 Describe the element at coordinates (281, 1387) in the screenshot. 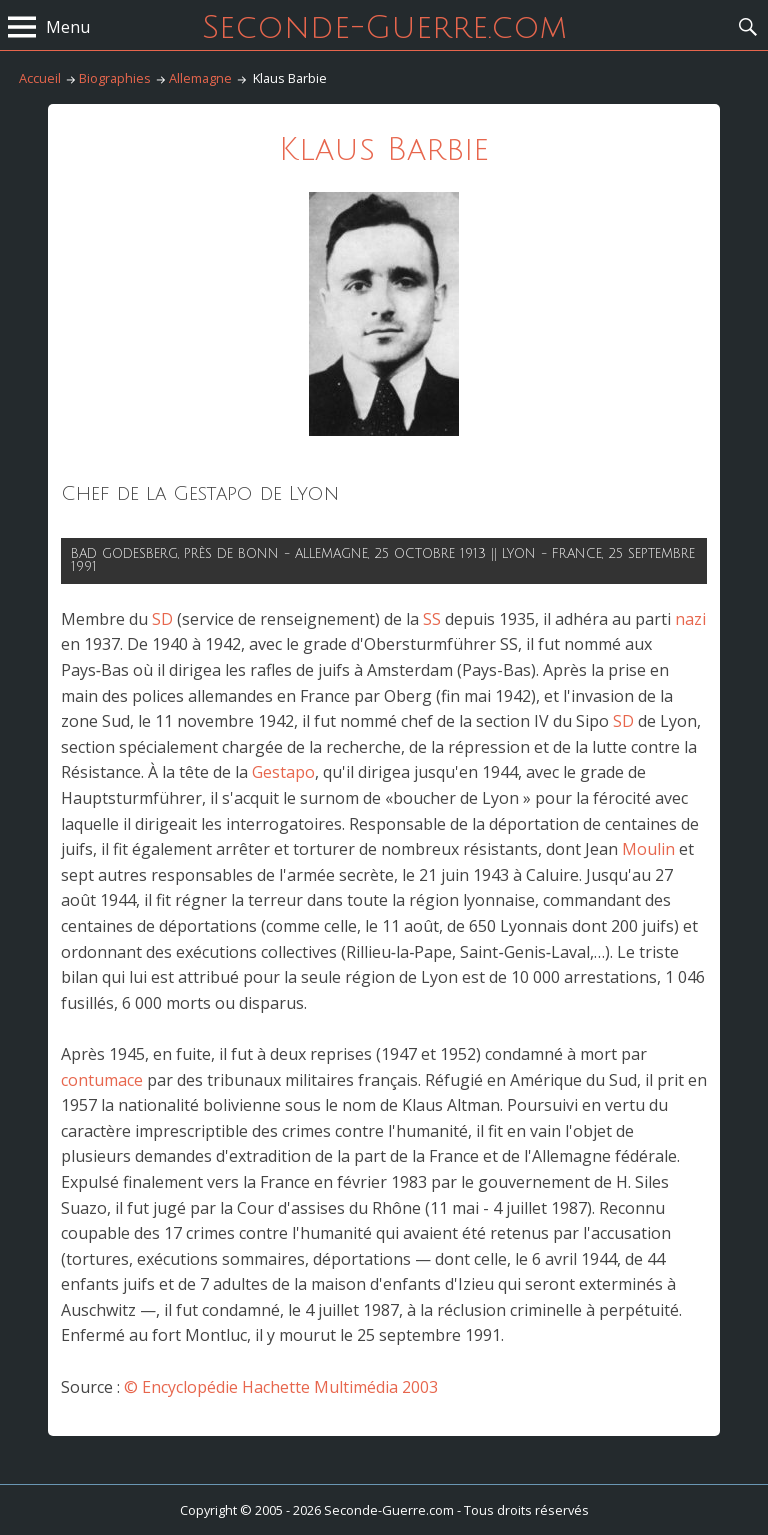

I see `© Encyclopédie Hachette Multimédia 2003` at that location.